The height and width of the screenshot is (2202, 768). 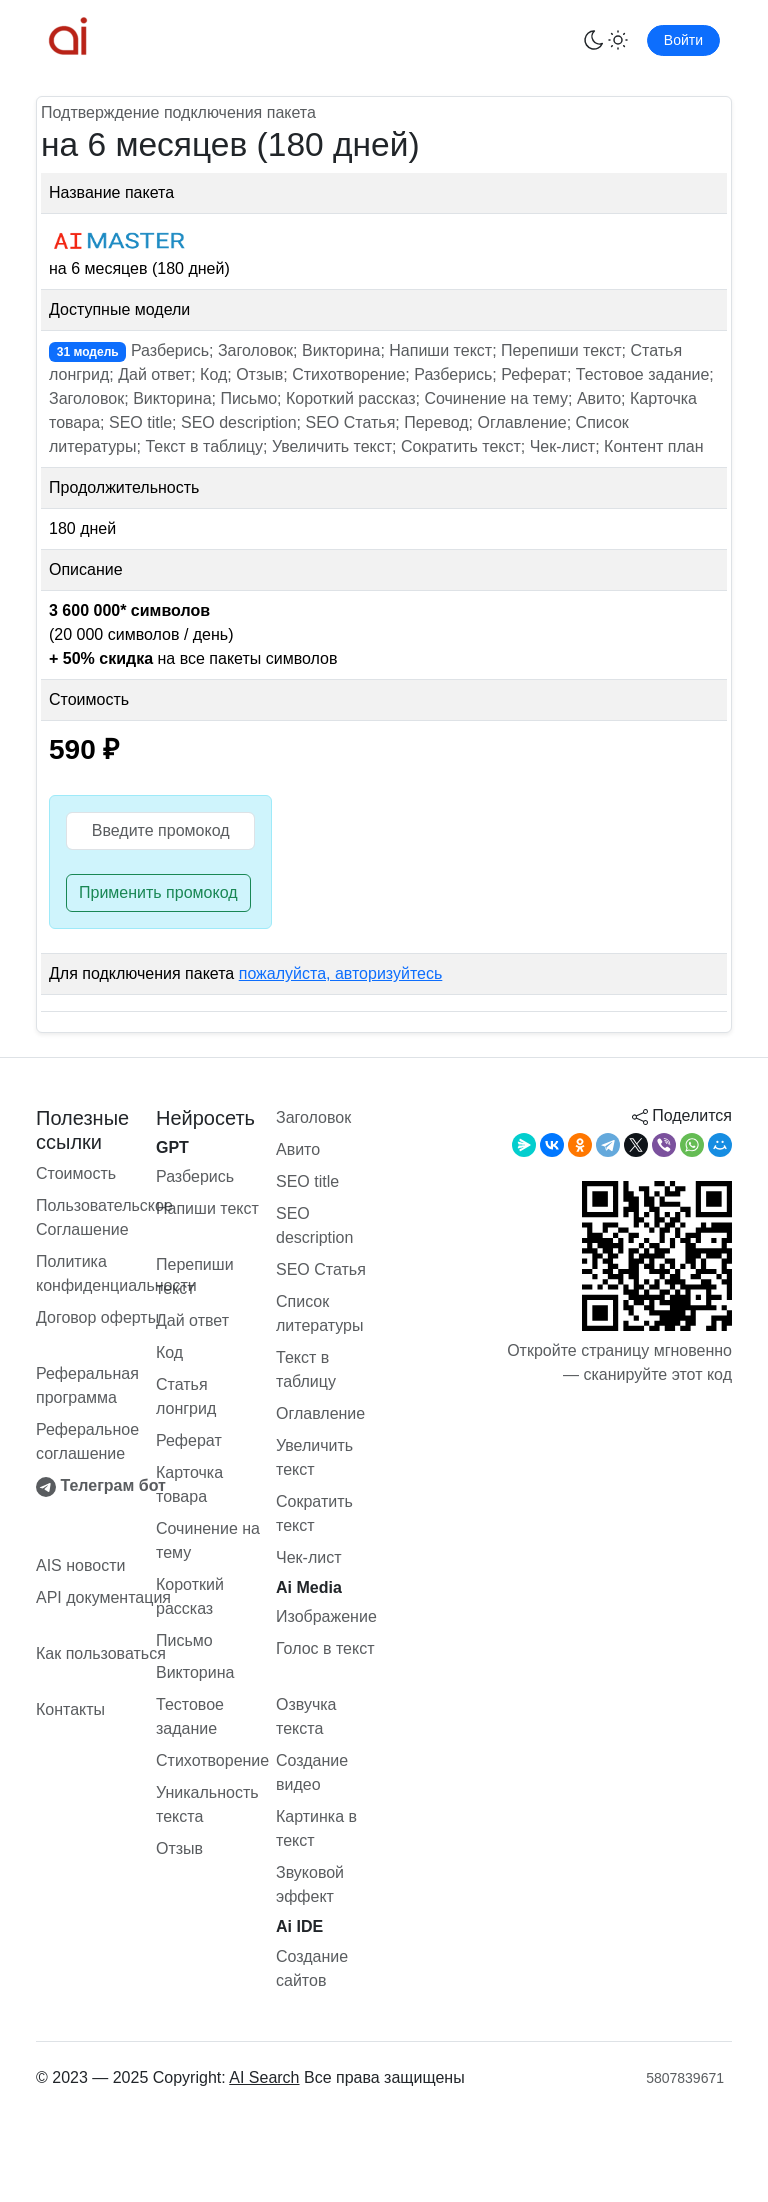 I want to click on Список литературы, so click(x=320, y=1313).